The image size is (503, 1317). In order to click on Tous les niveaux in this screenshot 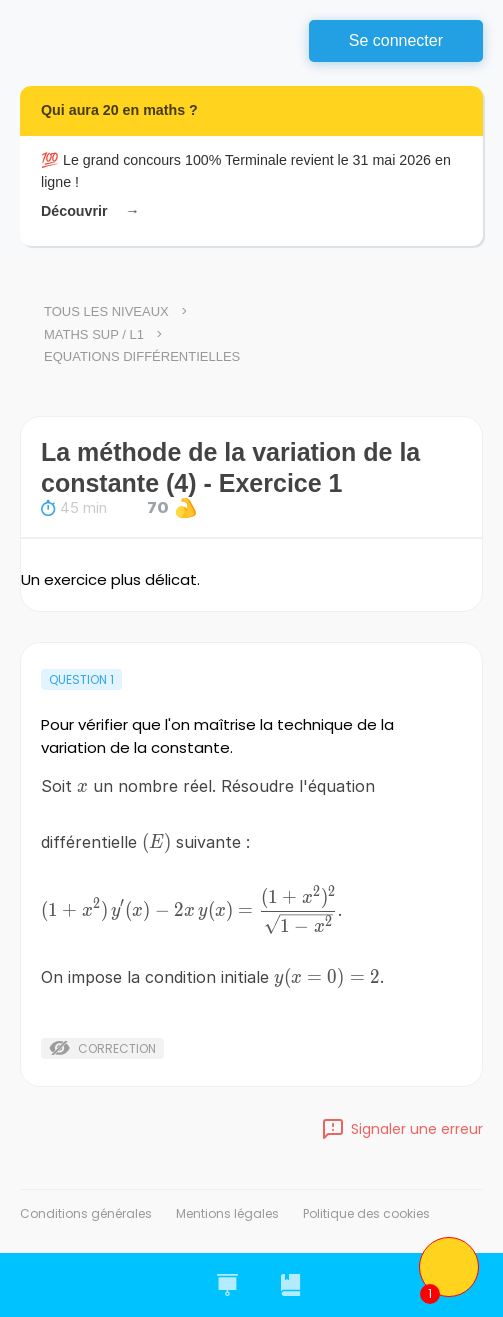, I will do `click(106, 311)`.